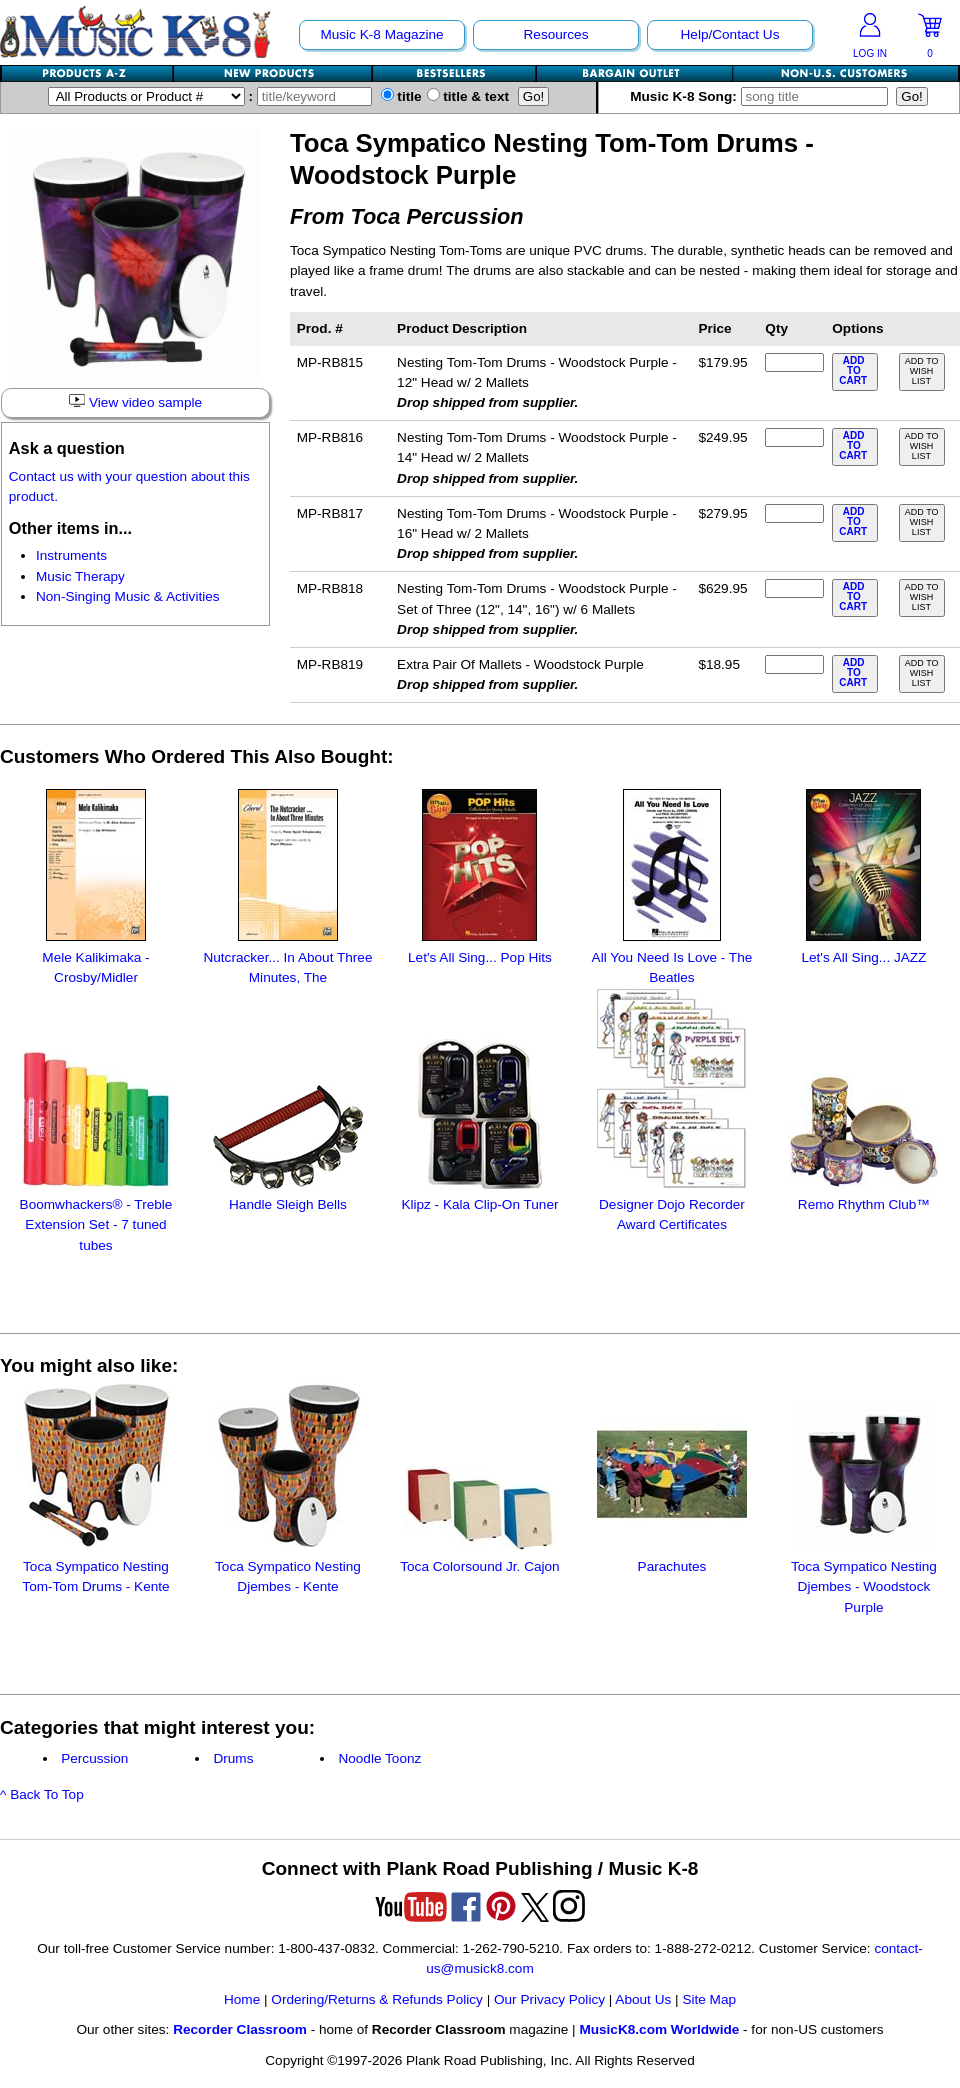 This screenshot has width=960, height=2088. I want to click on Site Map, so click(709, 1999).